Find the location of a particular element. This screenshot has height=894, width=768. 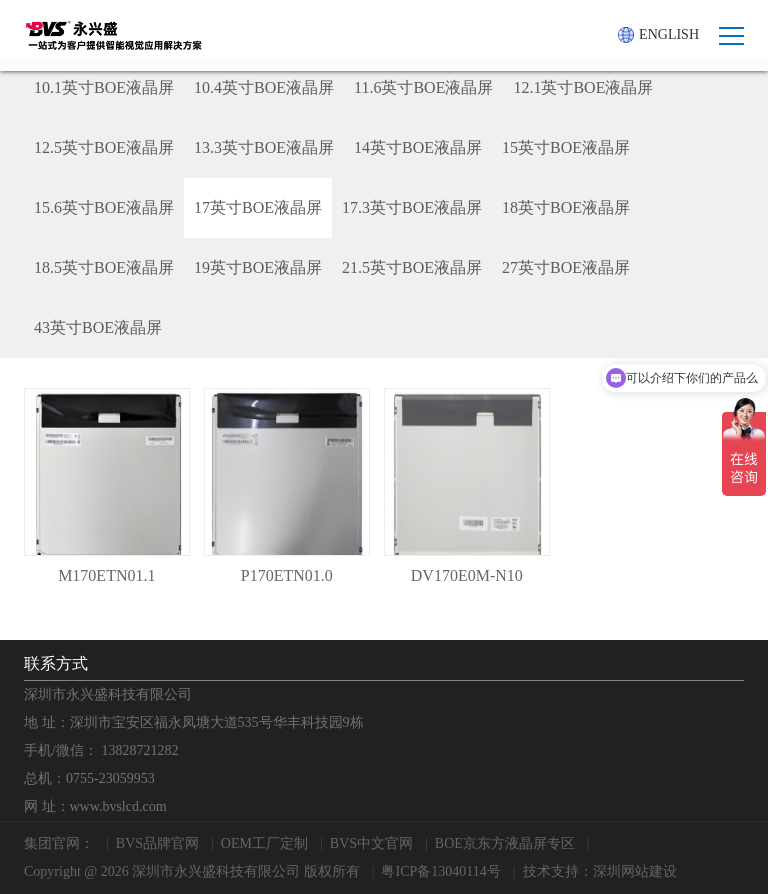

13.3英寸BOE液晶屏 is located at coordinates (264, 147).